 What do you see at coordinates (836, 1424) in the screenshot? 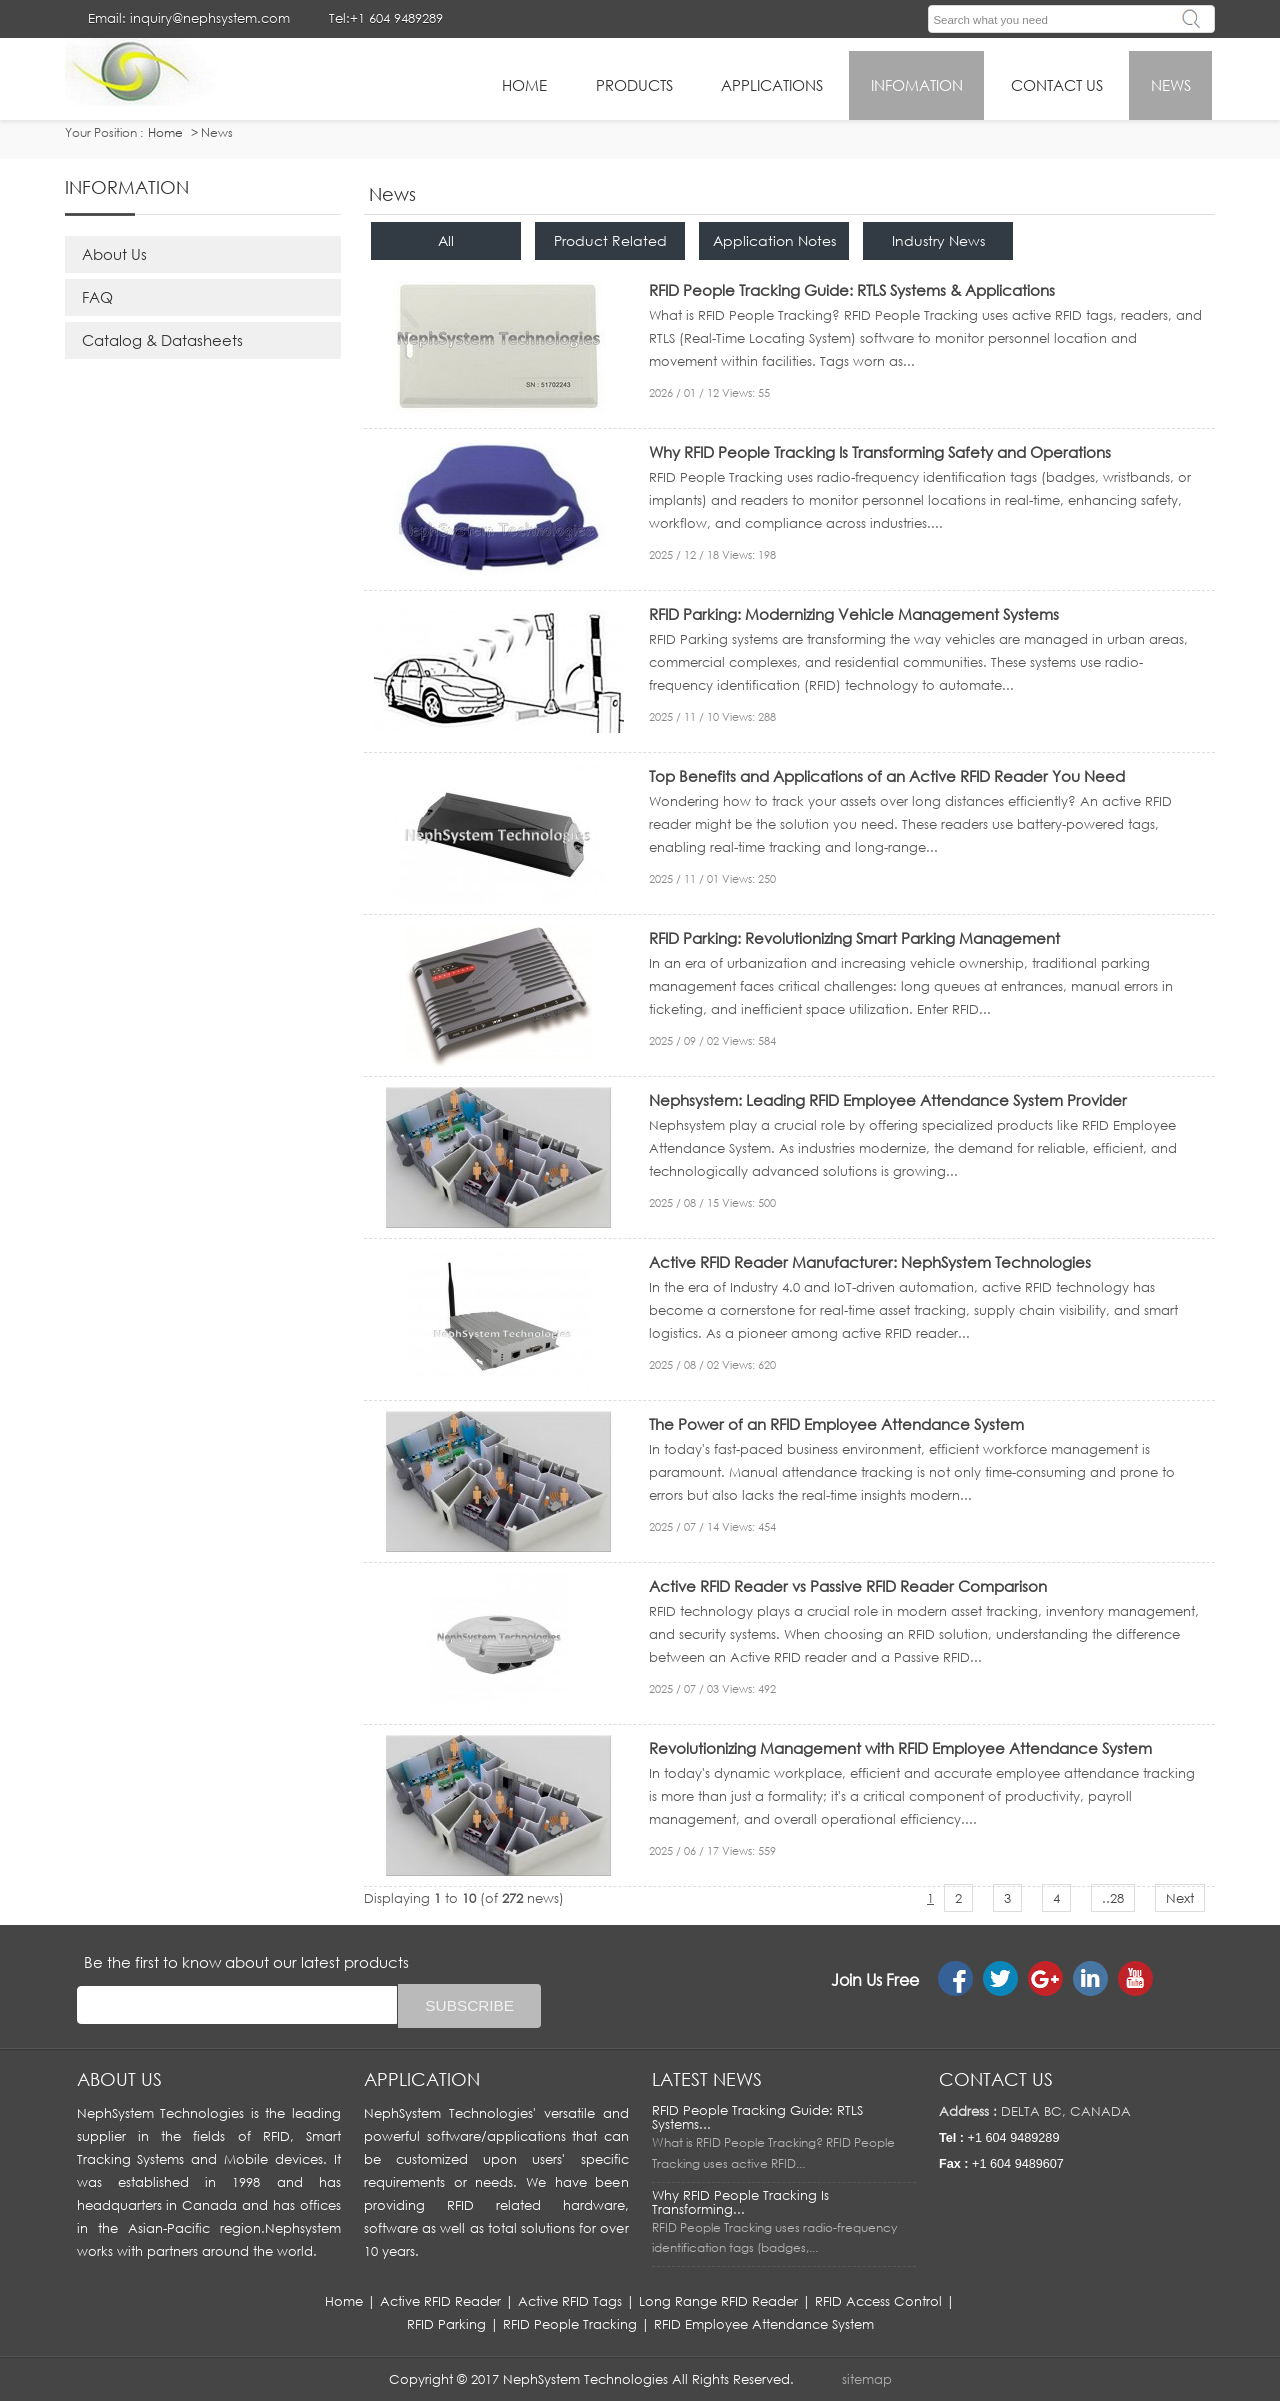
I see `The Power of an RFID Employee Attendance System` at bounding box center [836, 1424].